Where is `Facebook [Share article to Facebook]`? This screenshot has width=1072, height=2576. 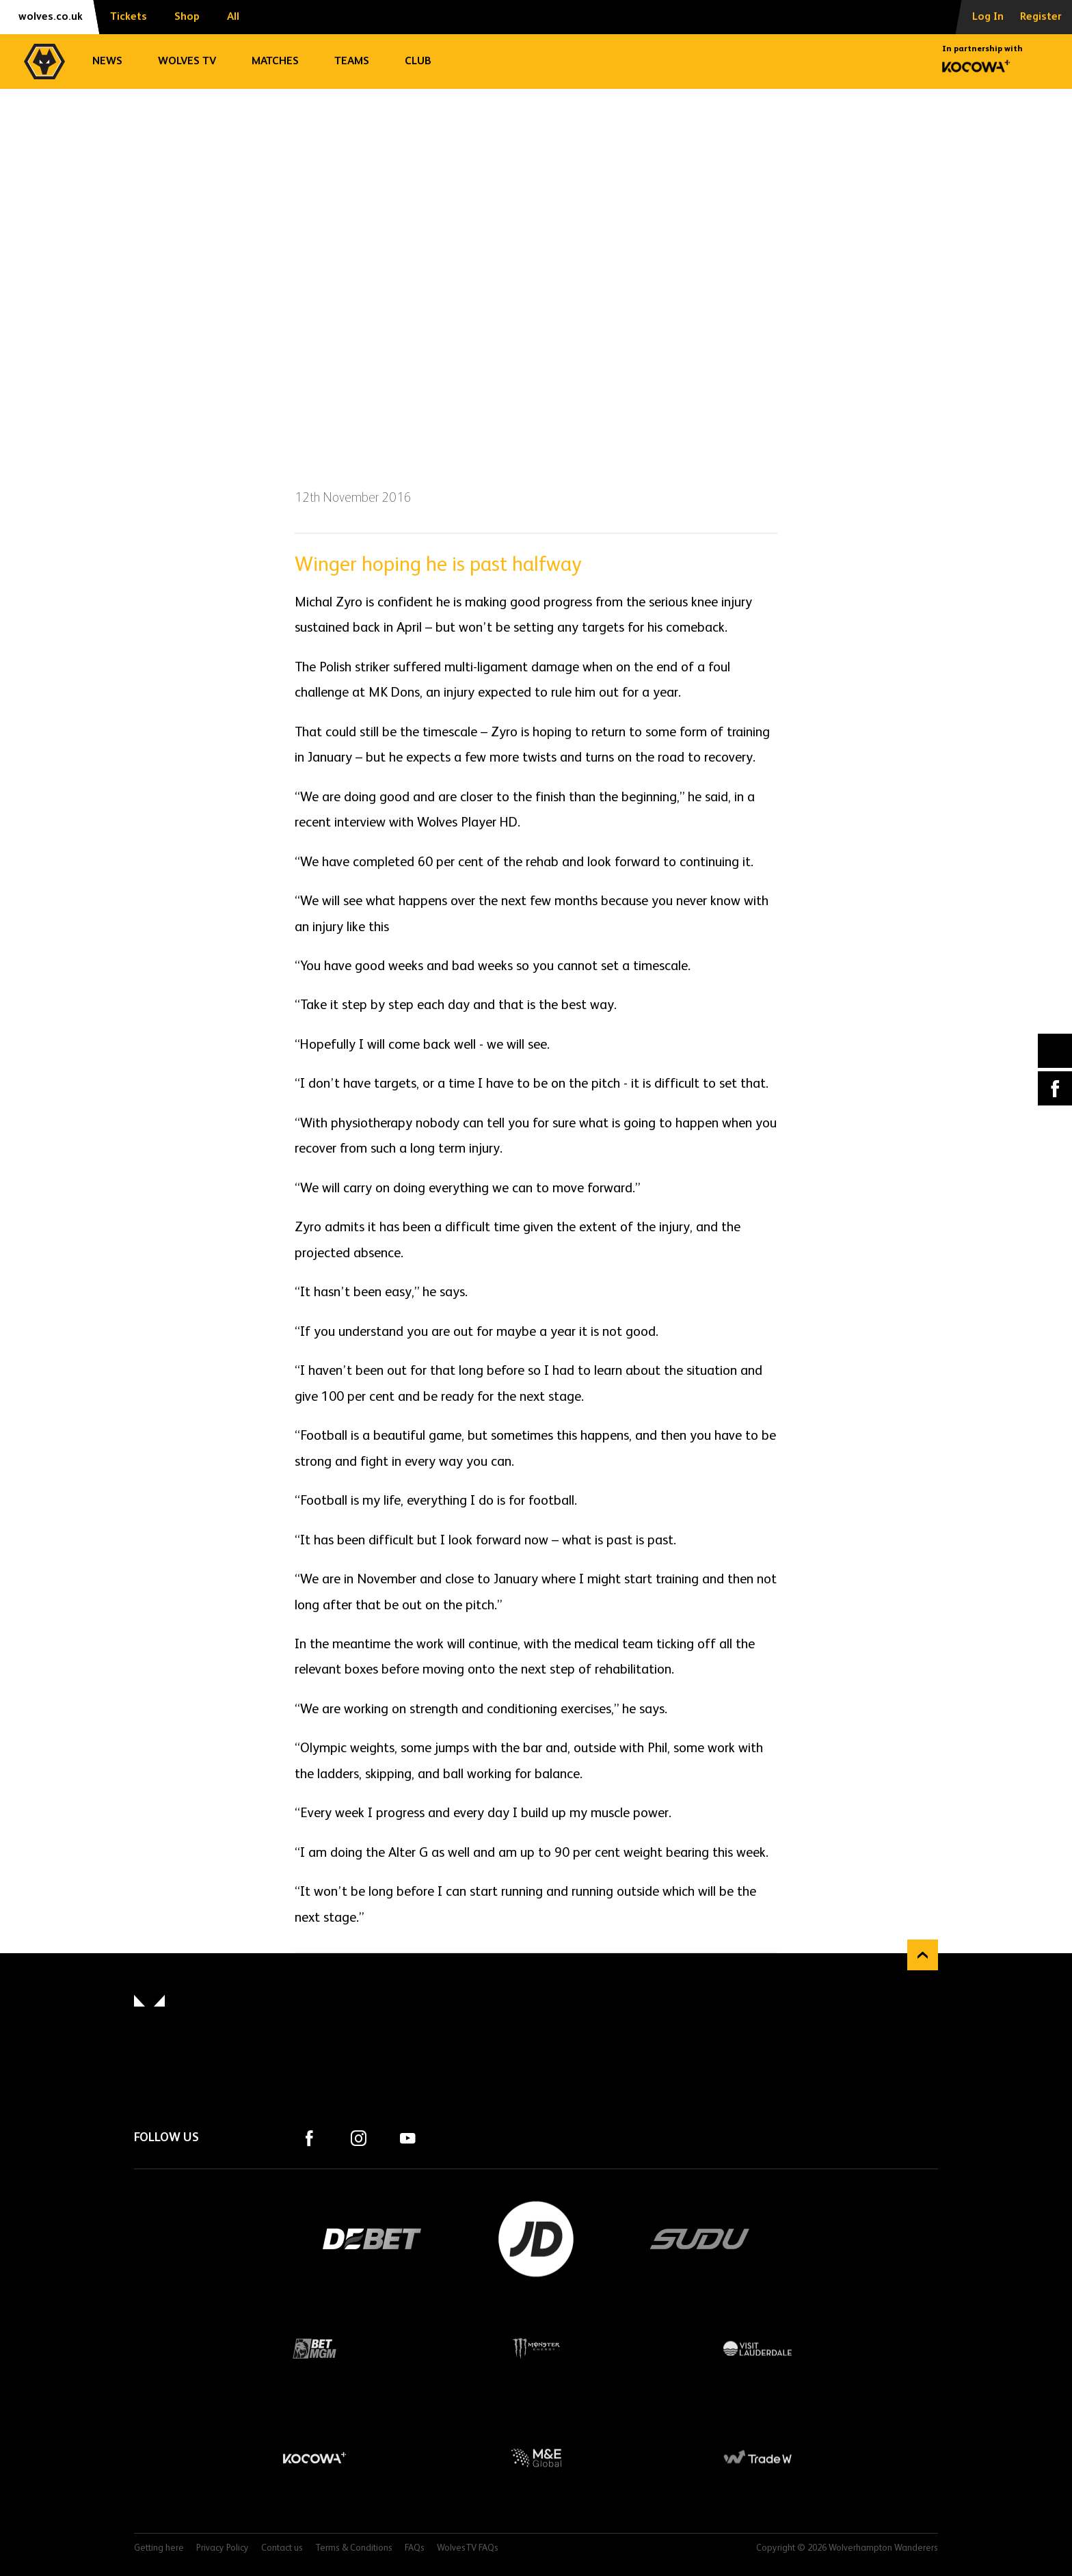 Facebook [Share article to Facebook] is located at coordinates (1055, 1088).